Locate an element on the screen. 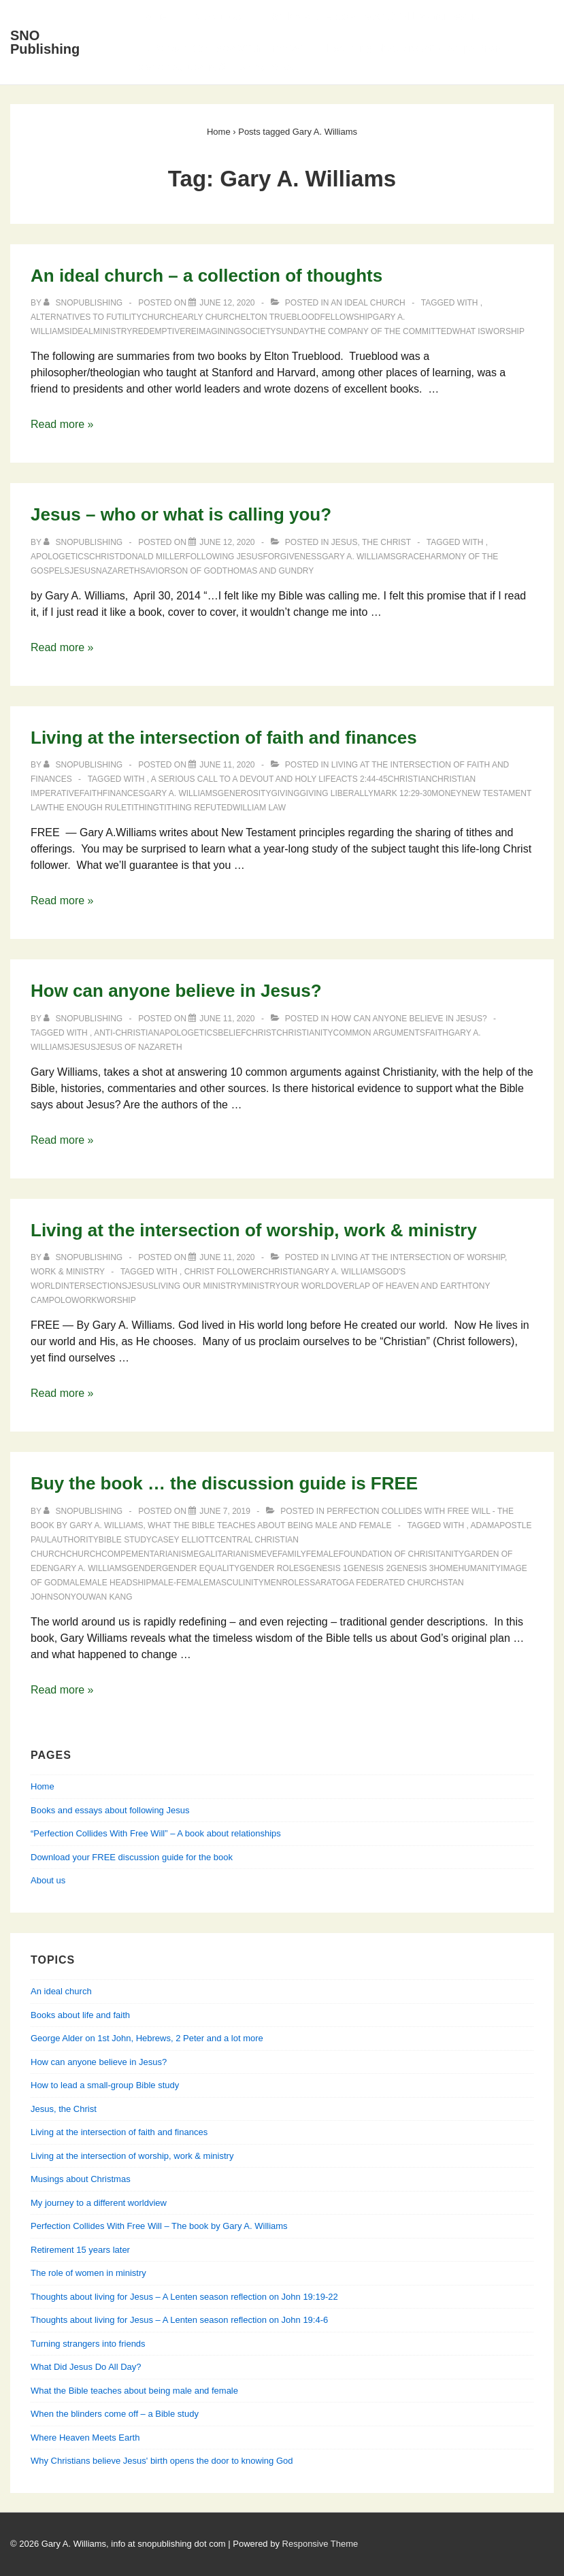  female is located at coordinates (322, 1554).